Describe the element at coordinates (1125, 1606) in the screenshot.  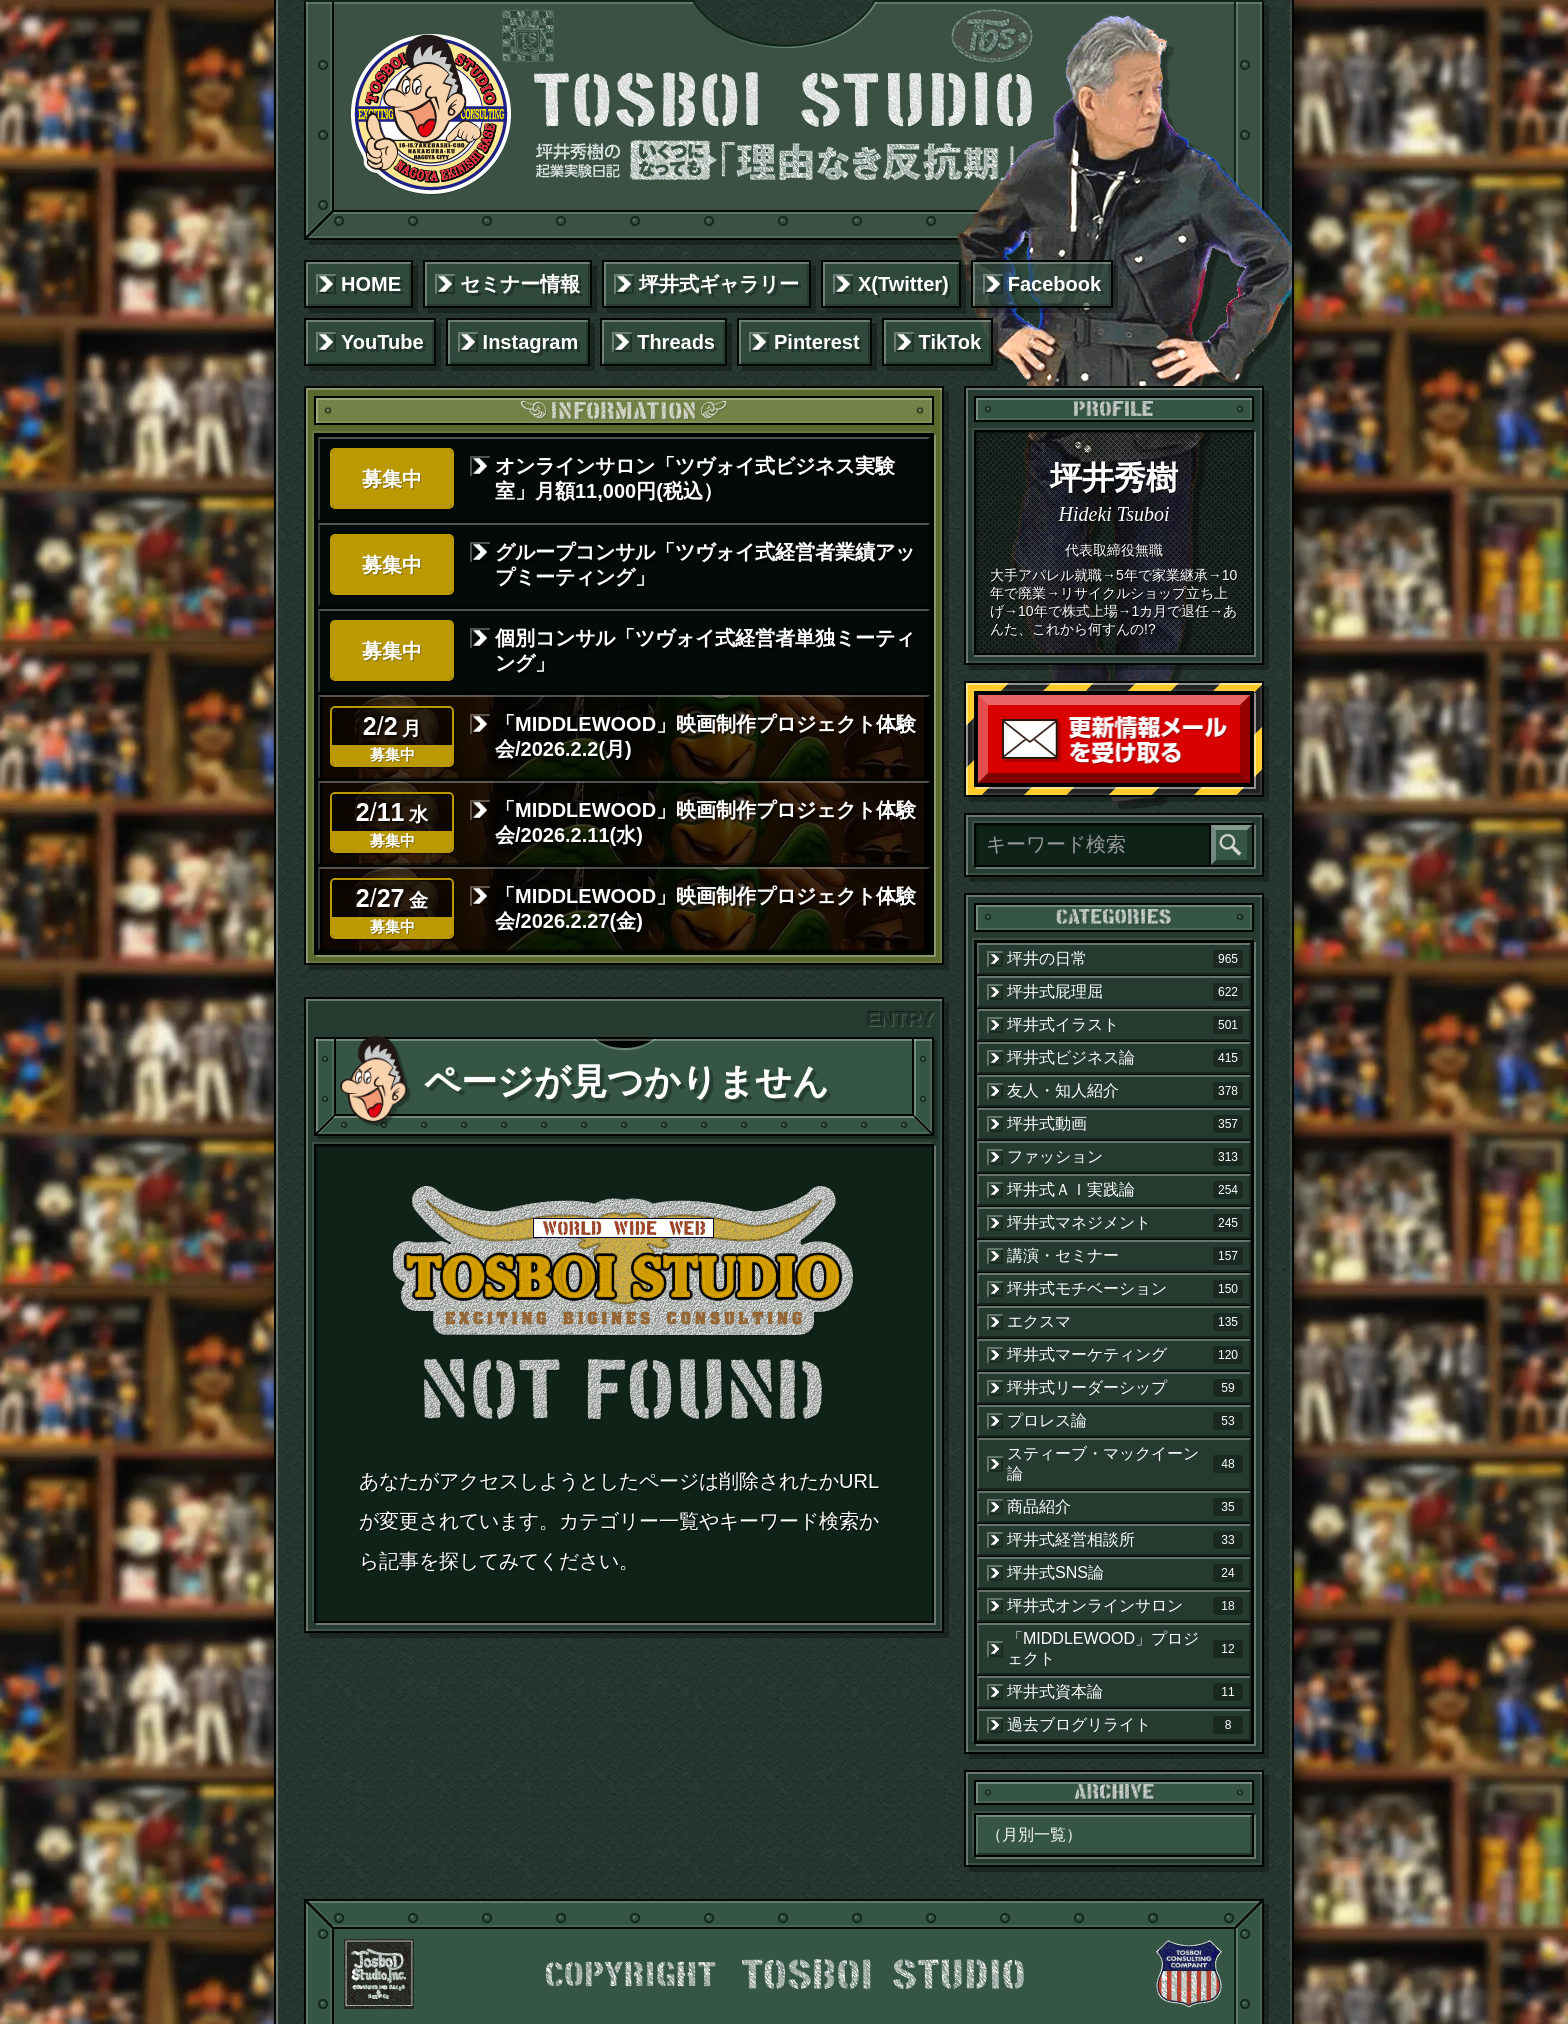
I see `坪井式オンラインサロン` at that location.